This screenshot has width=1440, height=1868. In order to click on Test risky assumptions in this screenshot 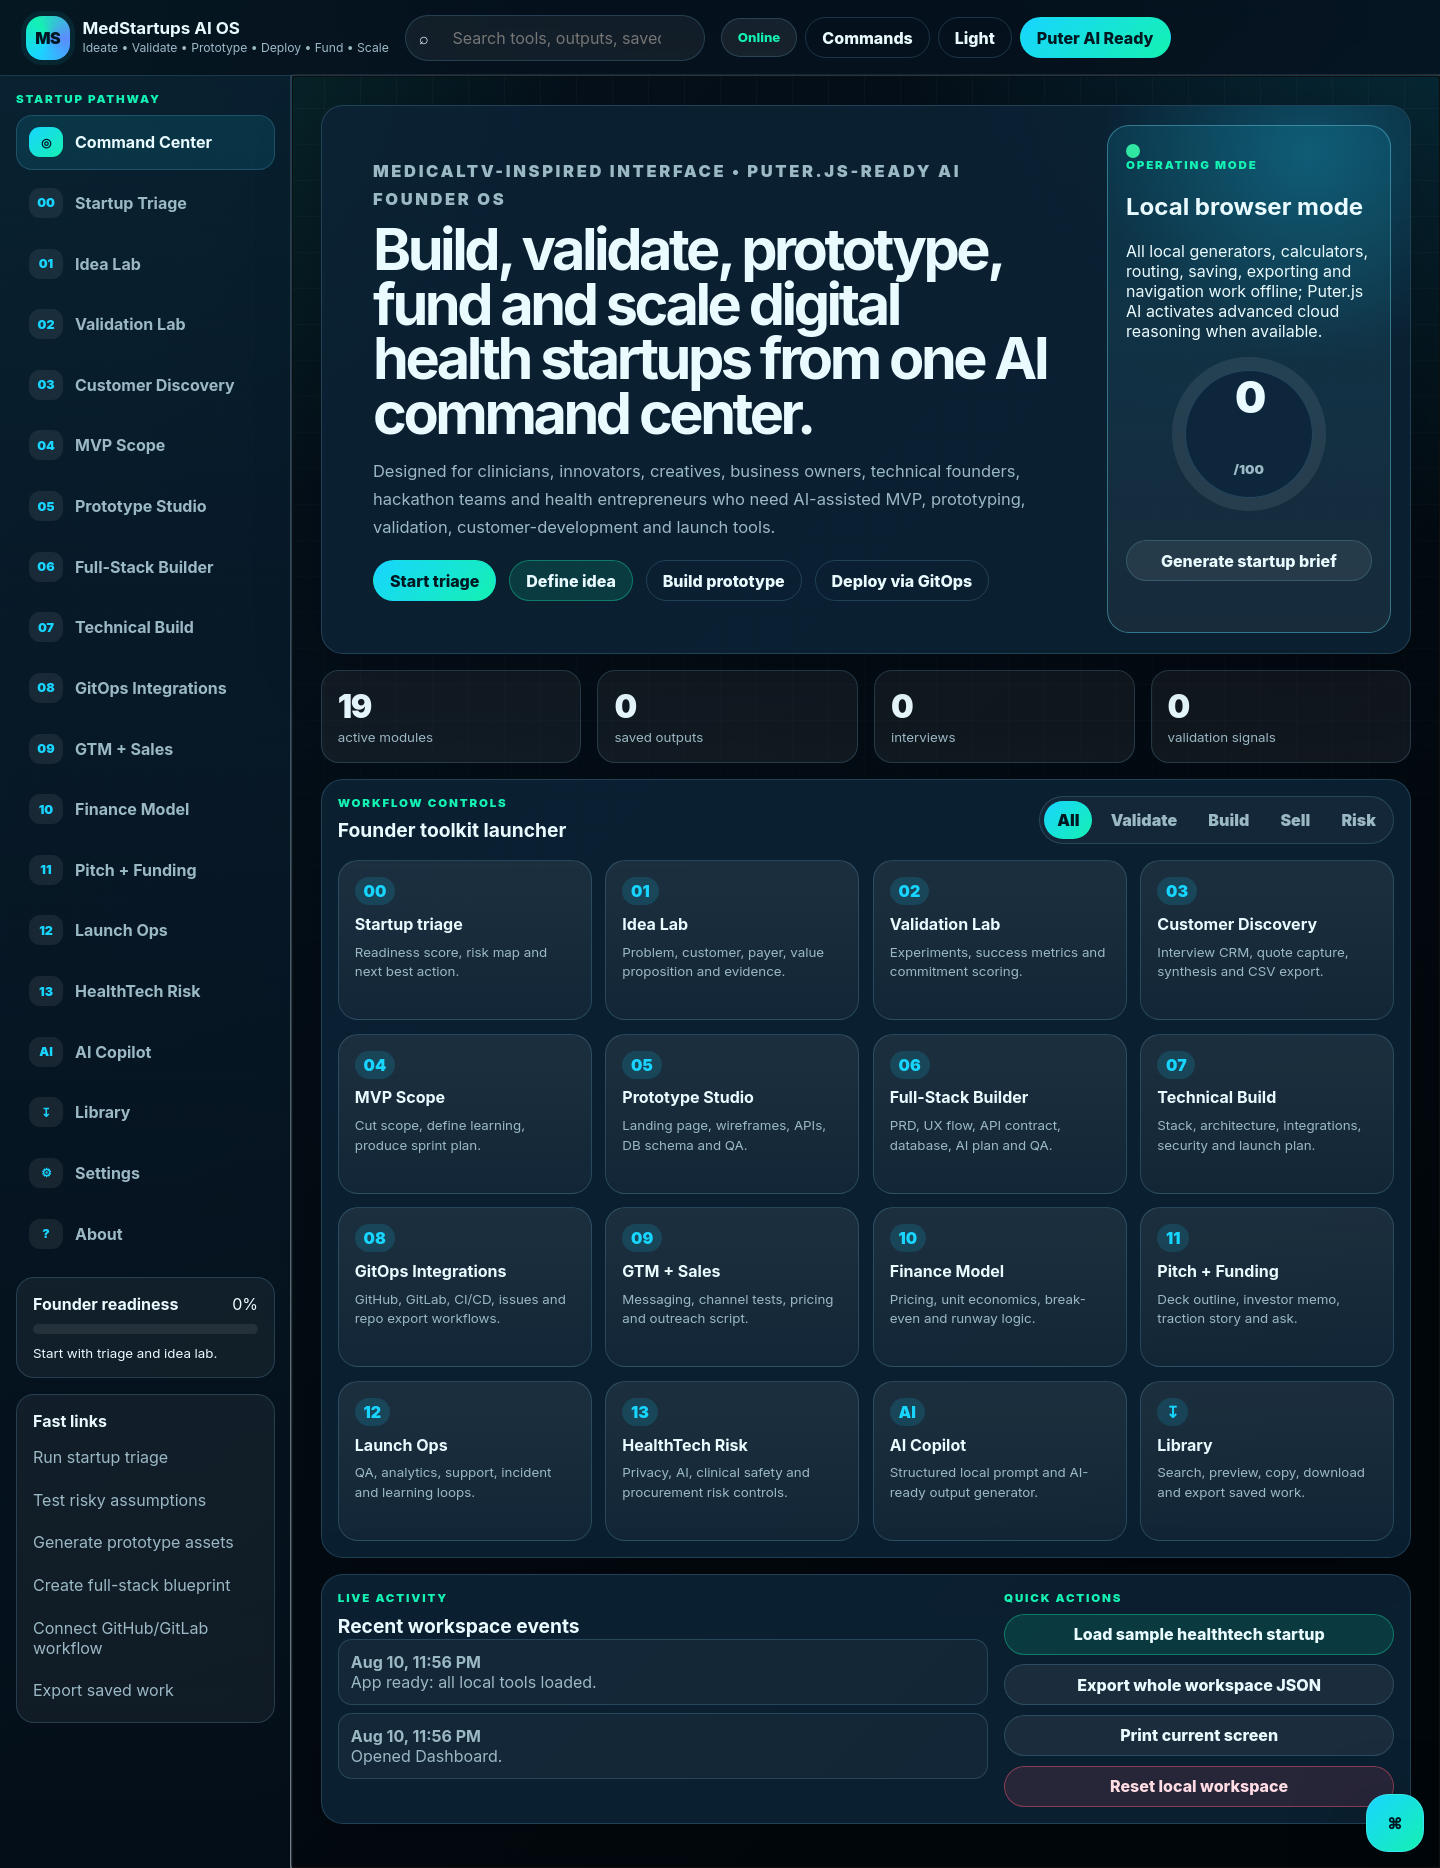, I will do `click(119, 1500)`.